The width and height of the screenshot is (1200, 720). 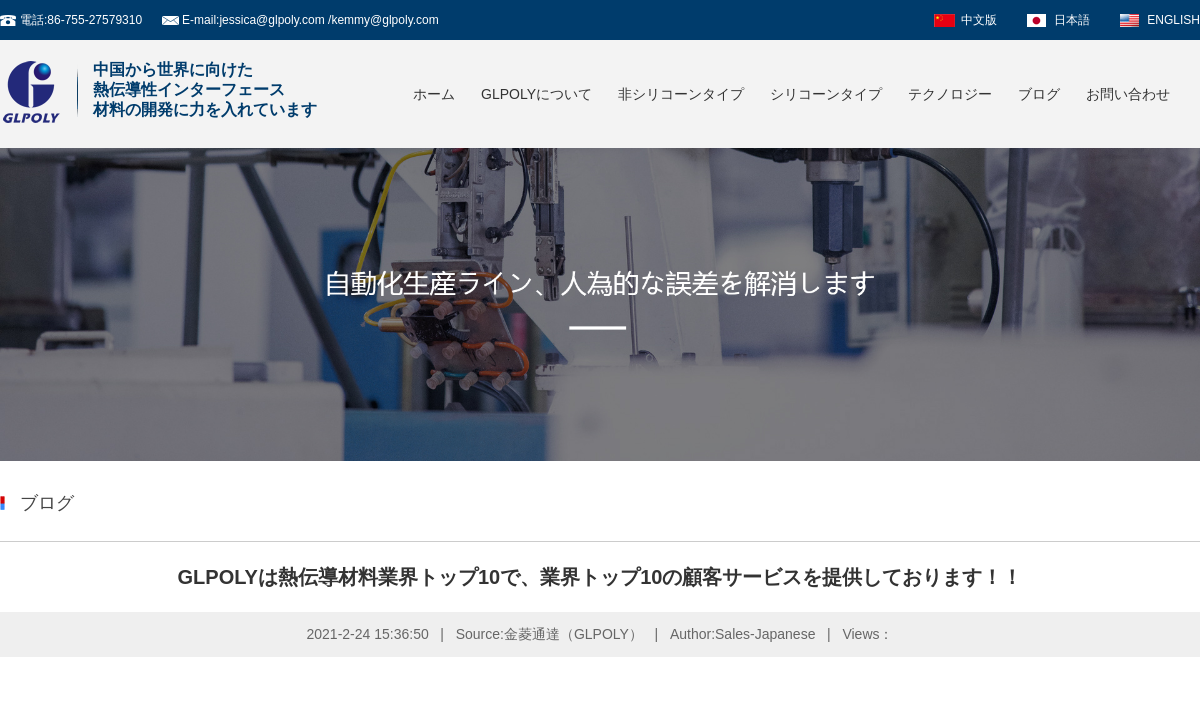 What do you see at coordinates (1072, 20) in the screenshot?
I see `日本語` at bounding box center [1072, 20].